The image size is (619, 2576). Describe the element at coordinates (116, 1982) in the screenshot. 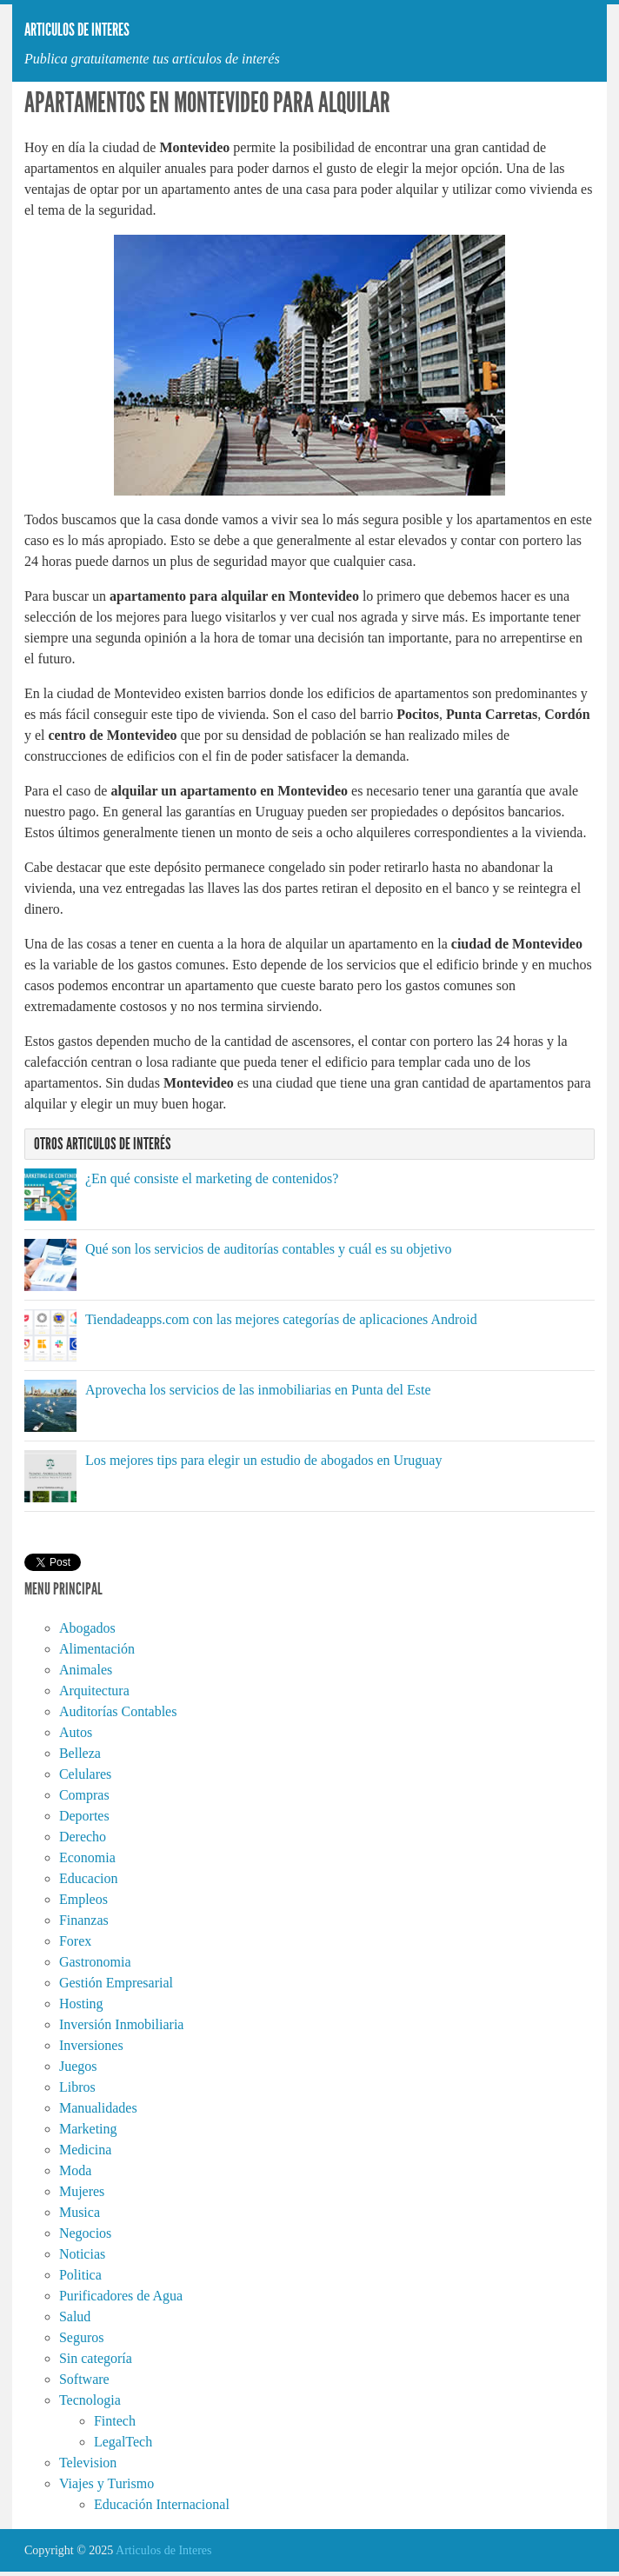

I see `Gestión Empresarial` at that location.